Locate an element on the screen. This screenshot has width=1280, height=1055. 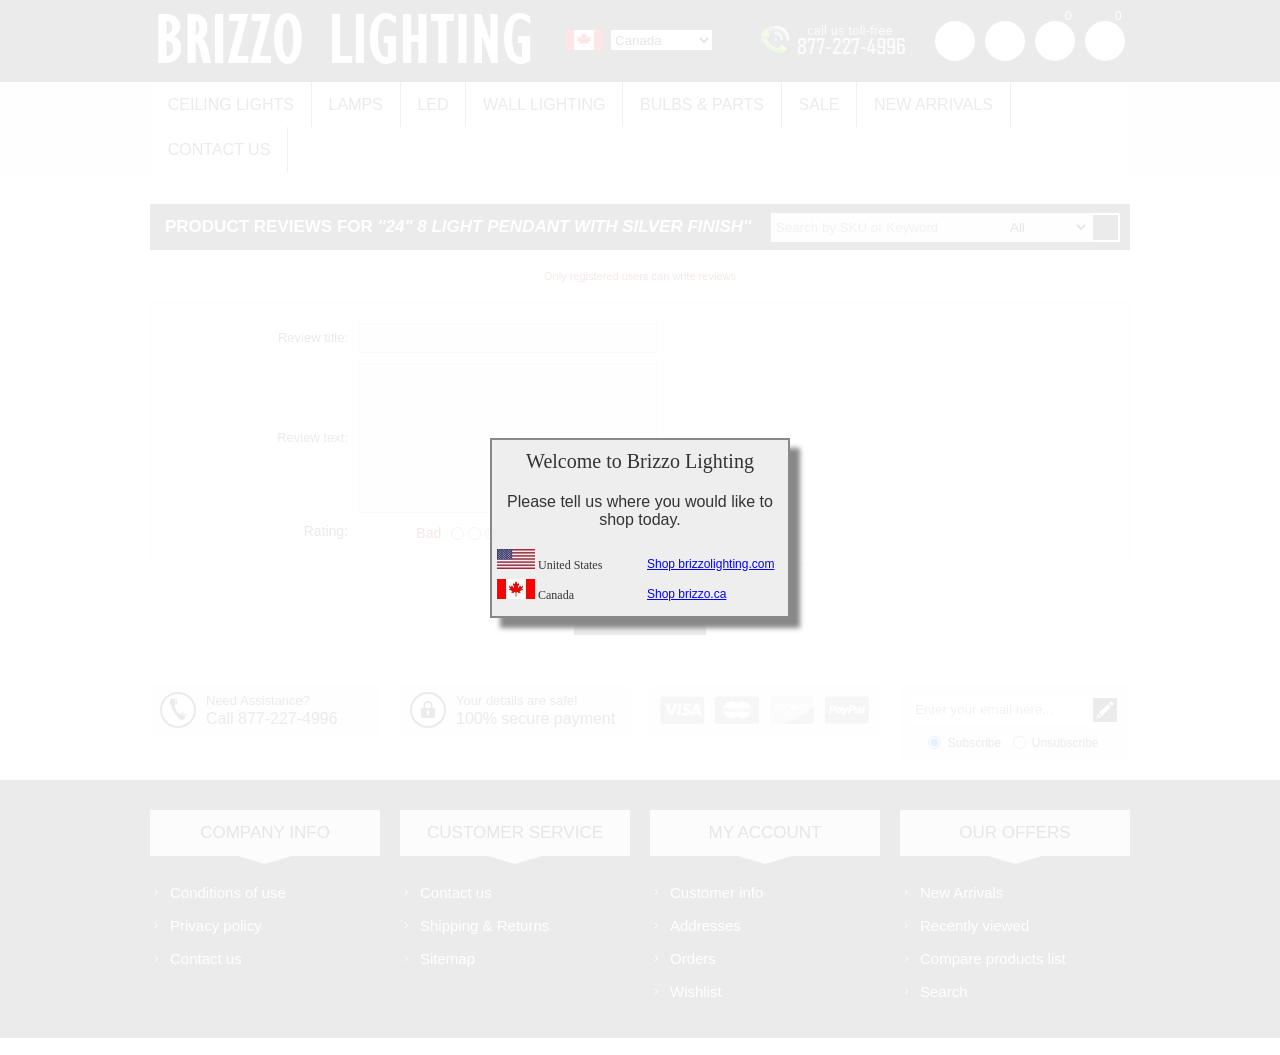
Recently viewed is located at coordinates (974, 874).